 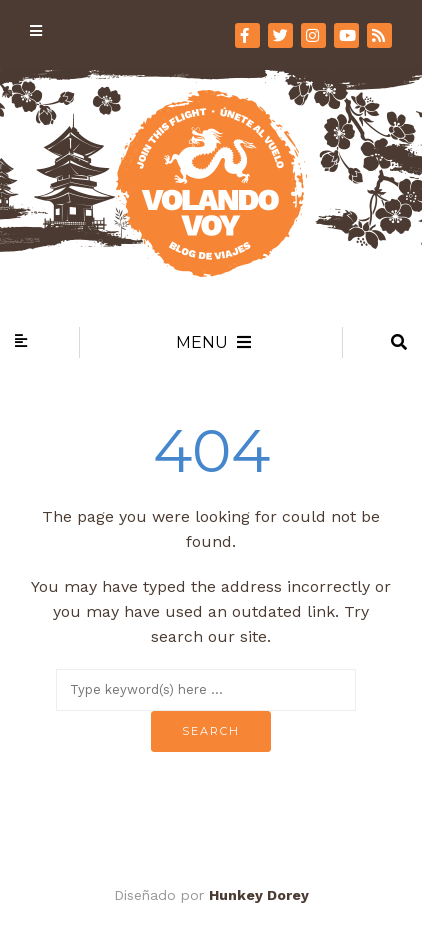 What do you see at coordinates (259, 895) in the screenshot?
I see `Hunkey Dorey` at bounding box center [259, 895].